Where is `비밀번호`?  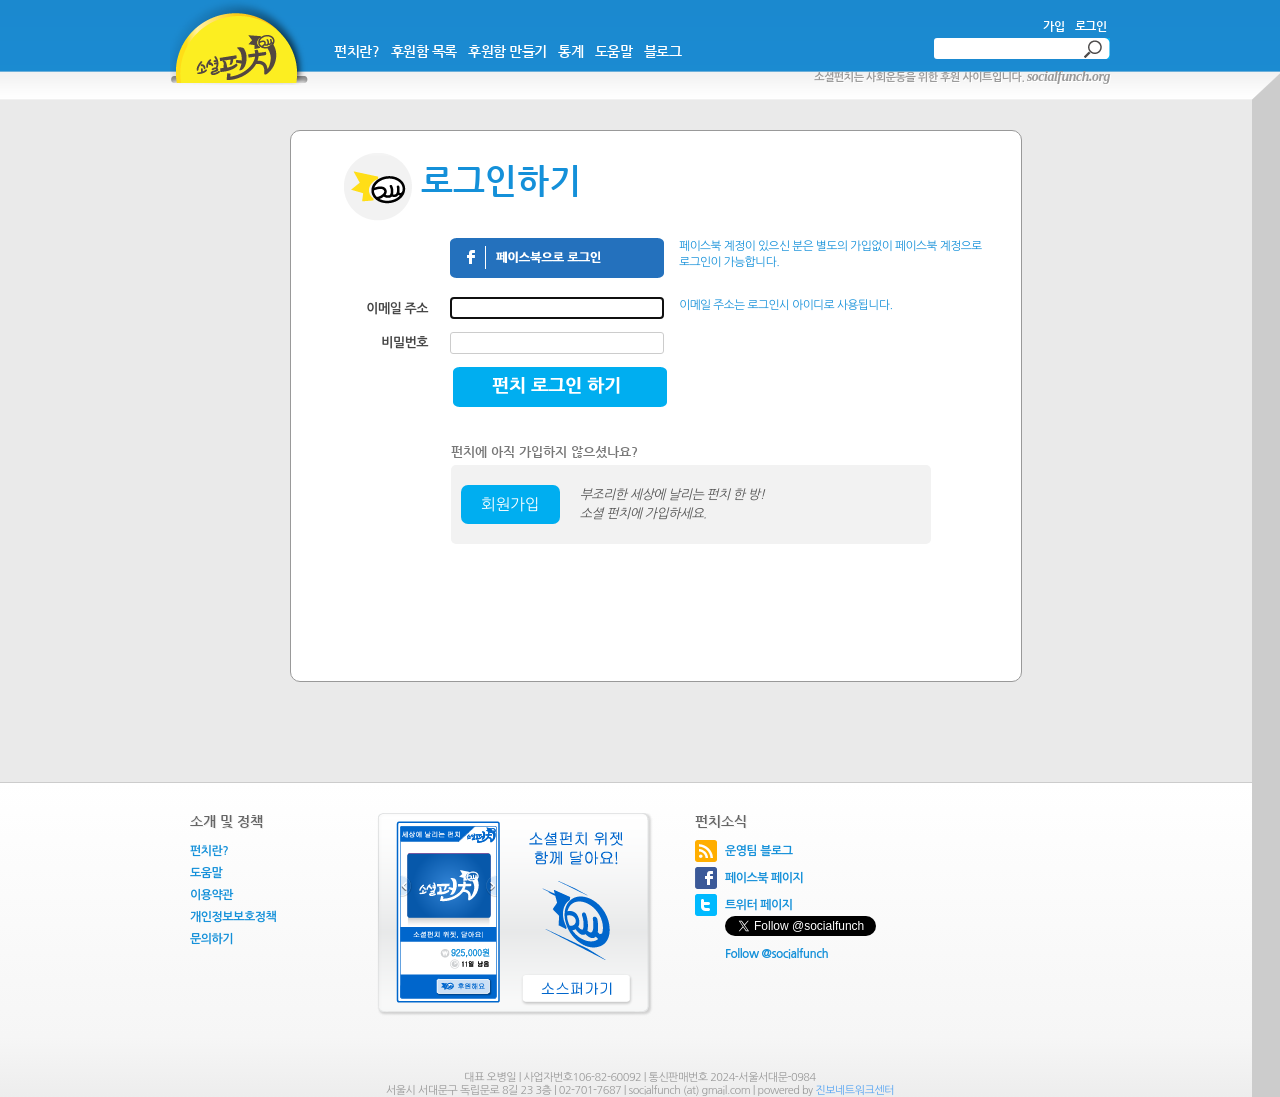
비밀번호 is located at coordinates (404, 342).